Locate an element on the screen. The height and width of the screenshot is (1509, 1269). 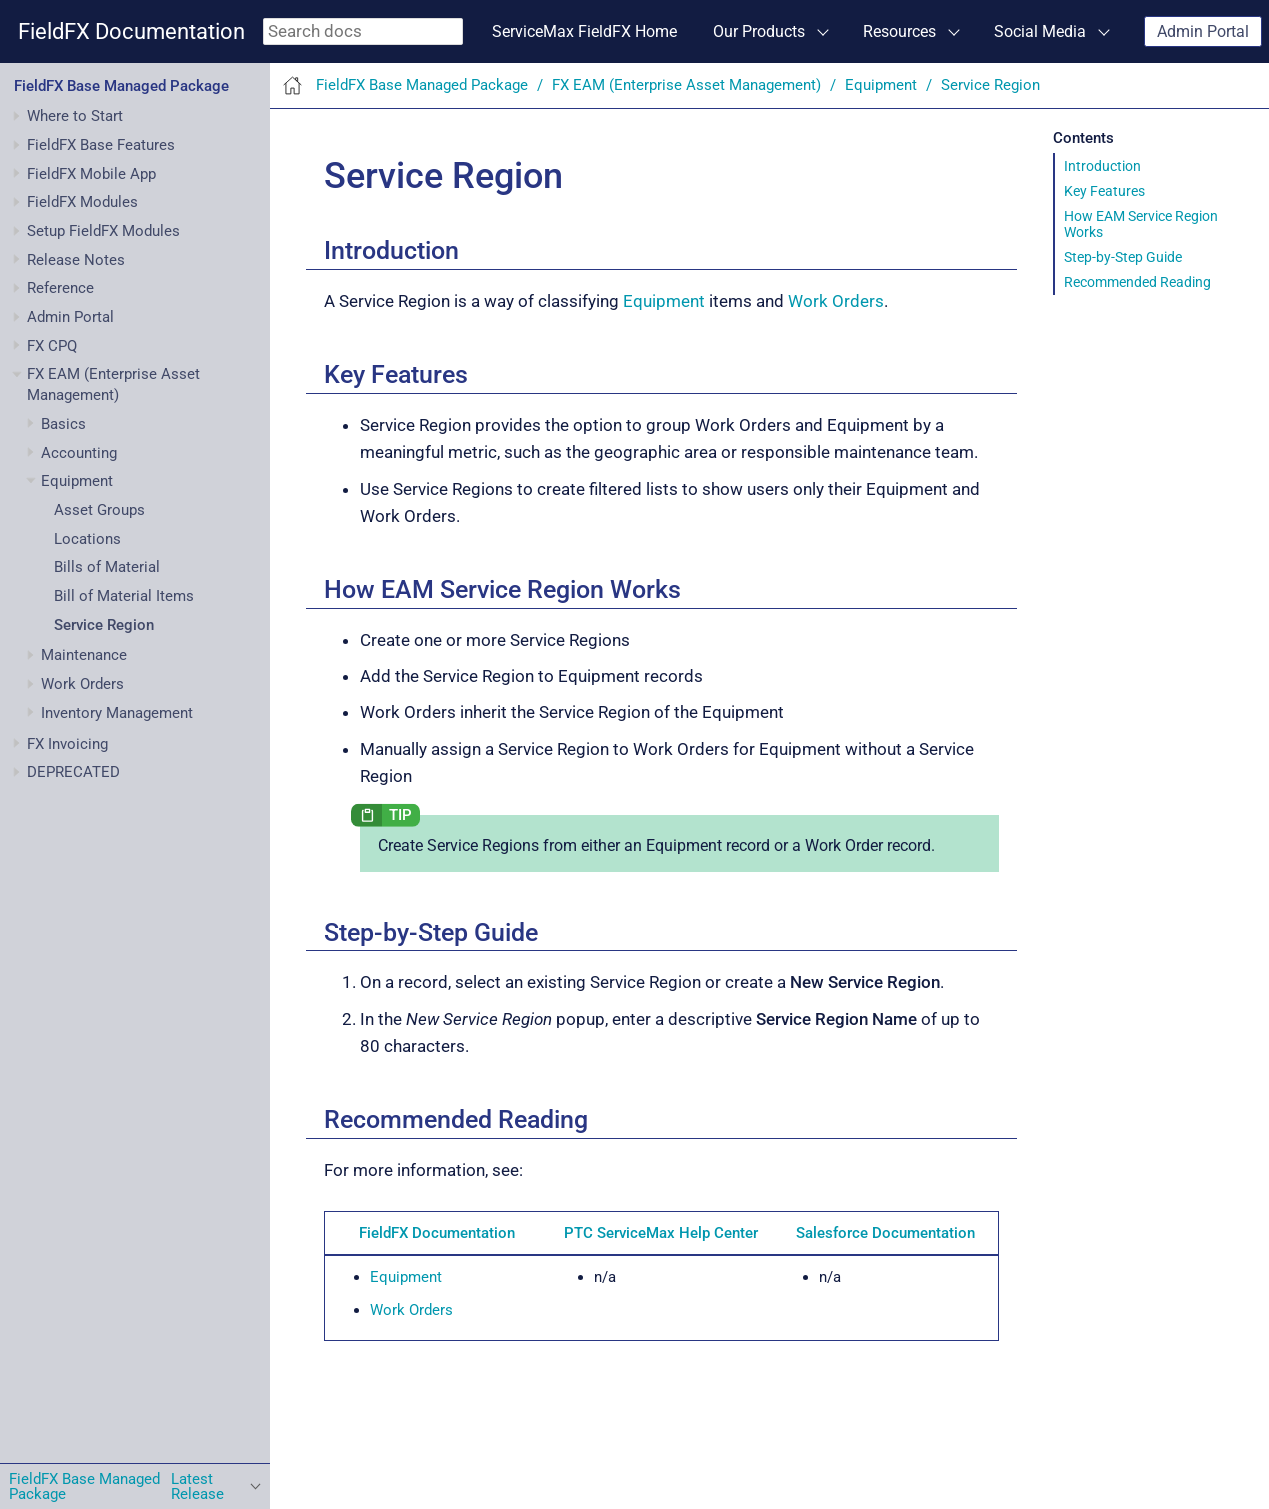
Step-by-Step Guide is located at coordinates (1123, 257).